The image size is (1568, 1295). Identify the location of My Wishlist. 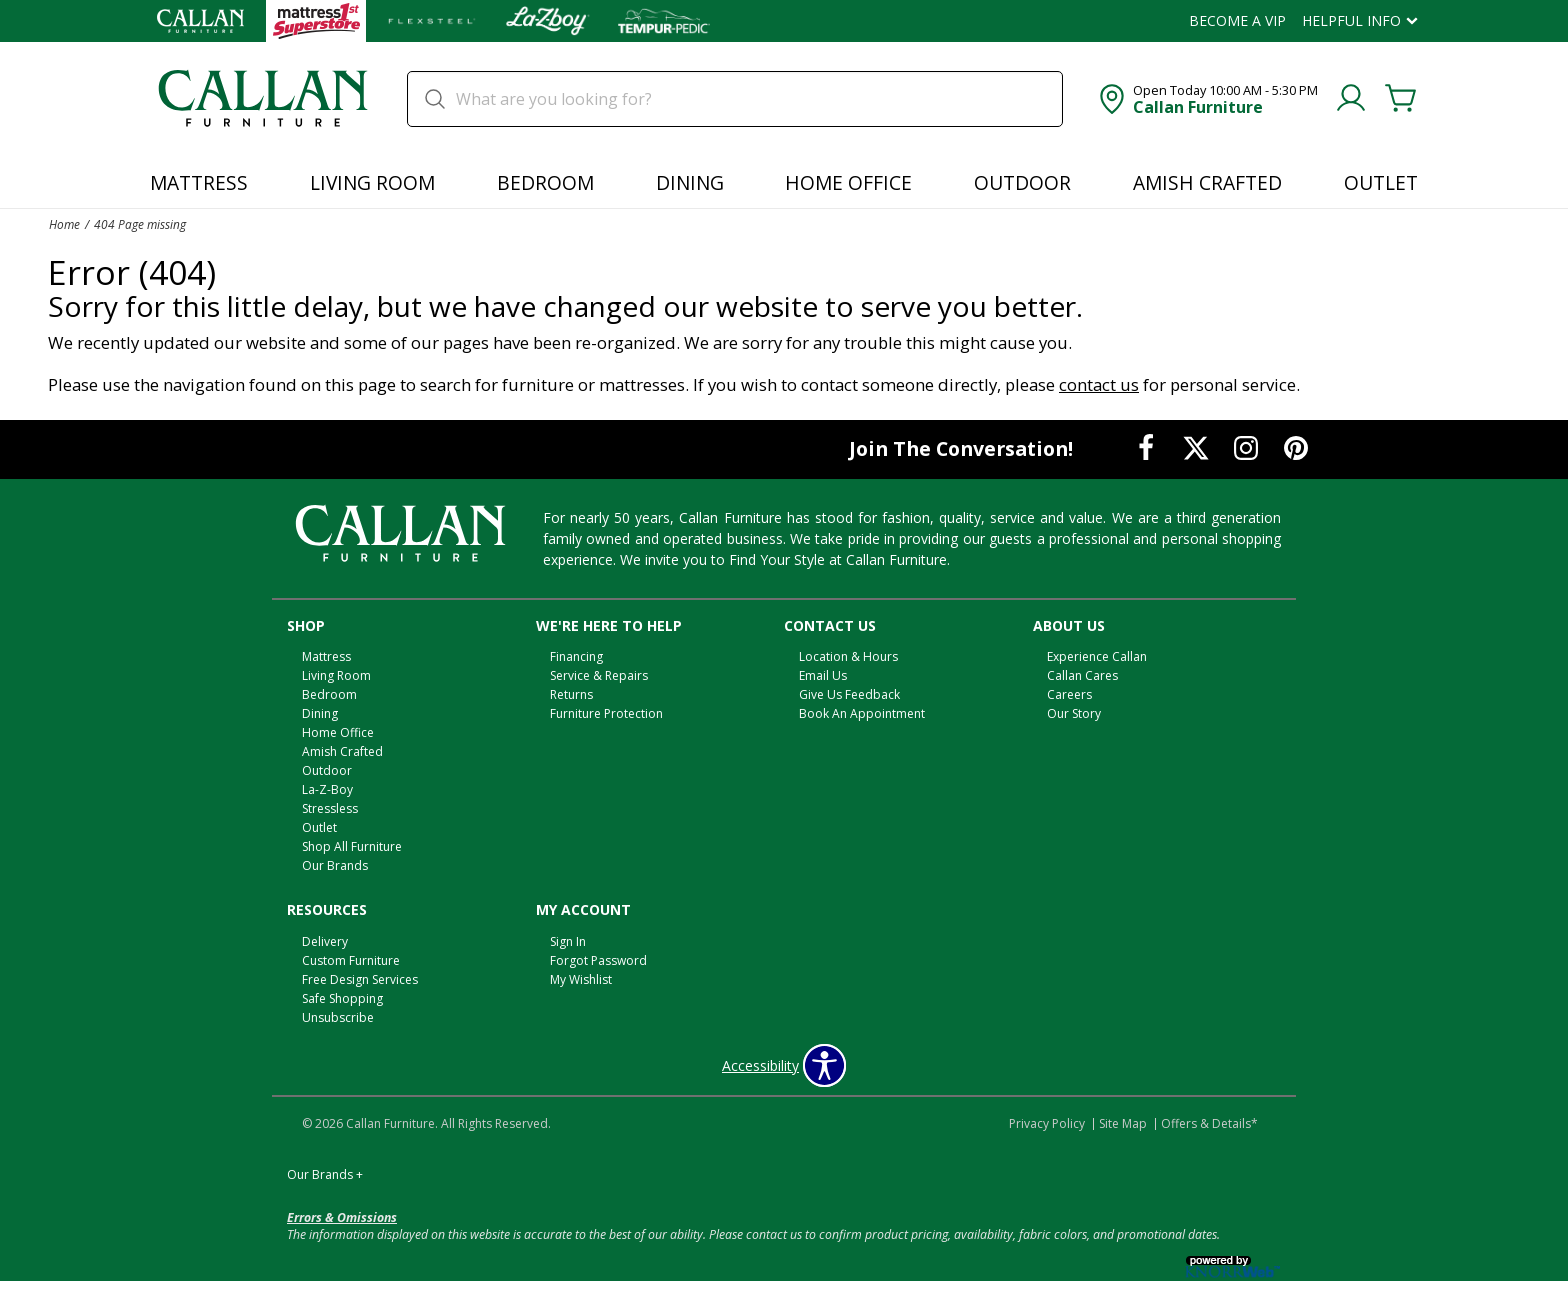
(581, 979).